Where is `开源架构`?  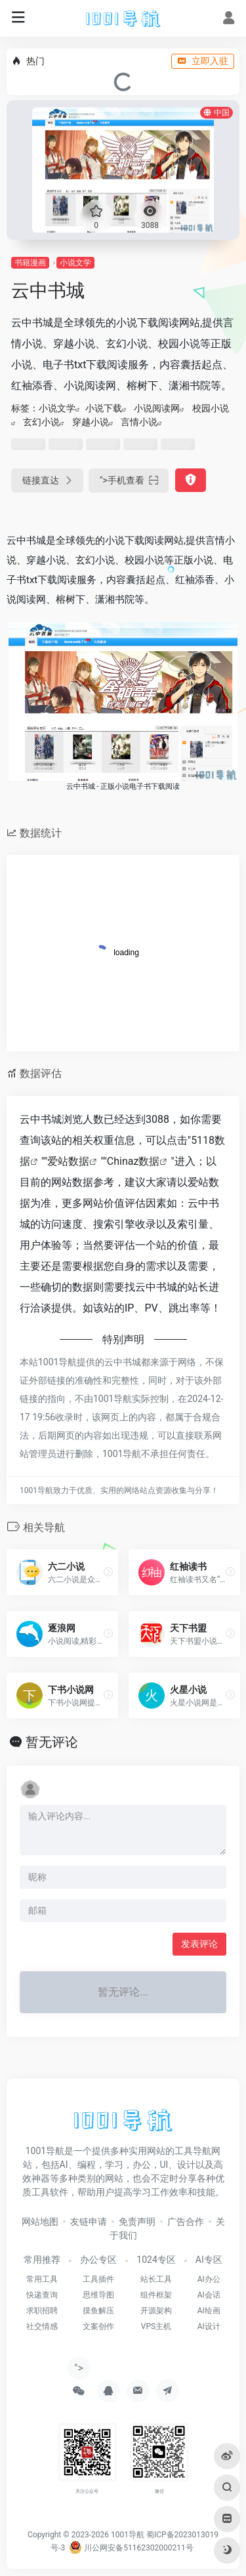
开源架构 is located at coordinates (156, 2310).